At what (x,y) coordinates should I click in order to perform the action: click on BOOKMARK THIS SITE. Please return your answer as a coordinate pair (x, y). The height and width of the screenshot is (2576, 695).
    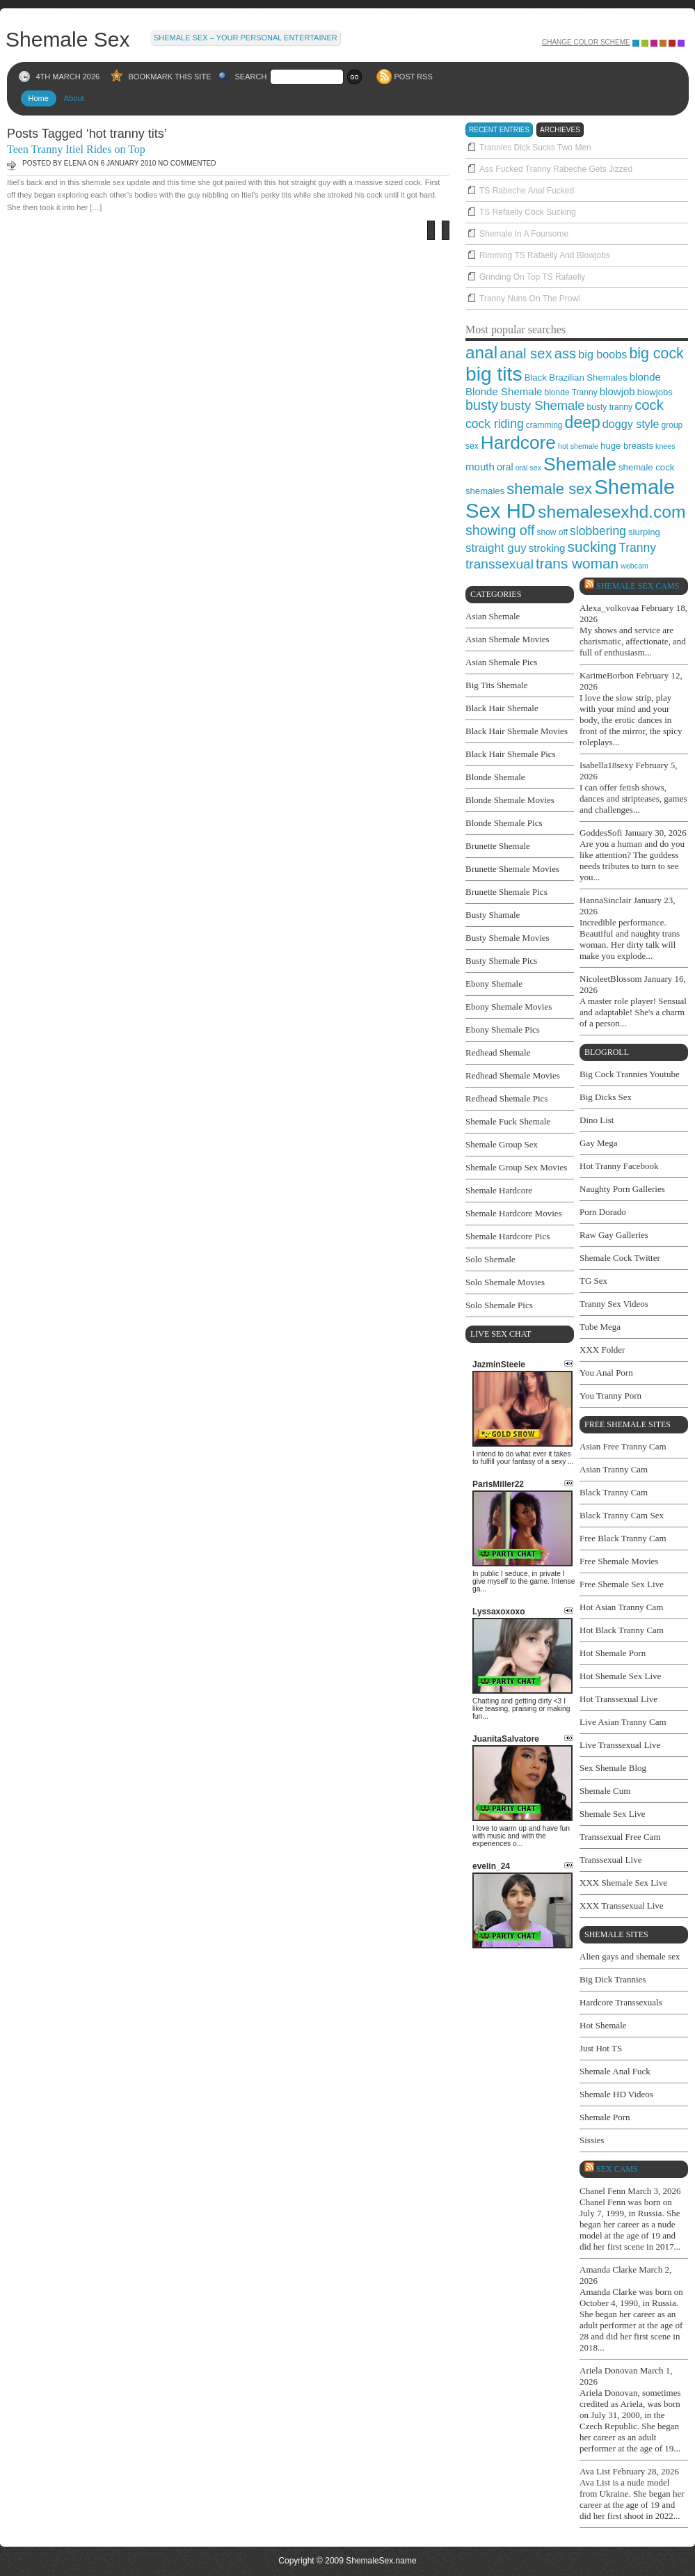
    Looking at the image, I should click on (170, 76).